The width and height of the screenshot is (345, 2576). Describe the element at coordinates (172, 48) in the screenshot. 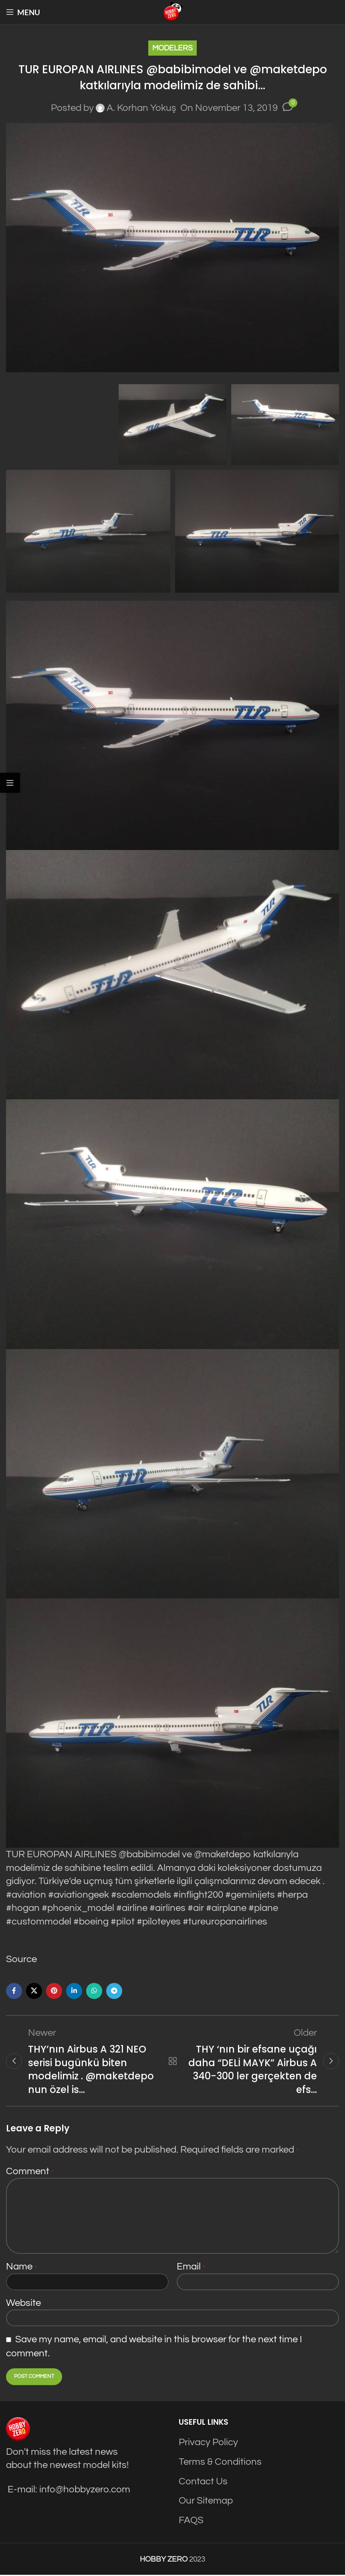

I see `Modelers` at that location.